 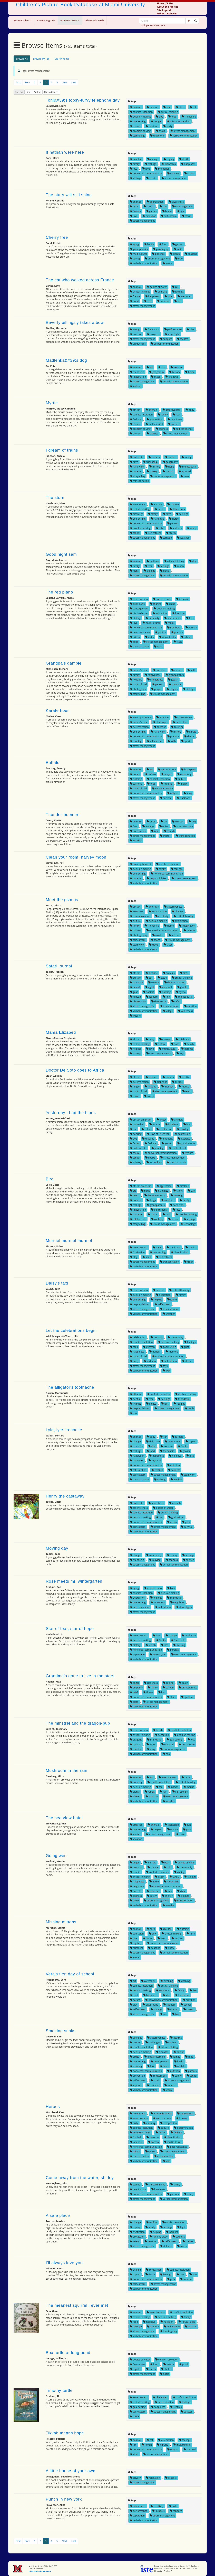 What do you see at coordinates (161, 291) in the screenshot?
I see `exercise` at bounding box center [161, 291].